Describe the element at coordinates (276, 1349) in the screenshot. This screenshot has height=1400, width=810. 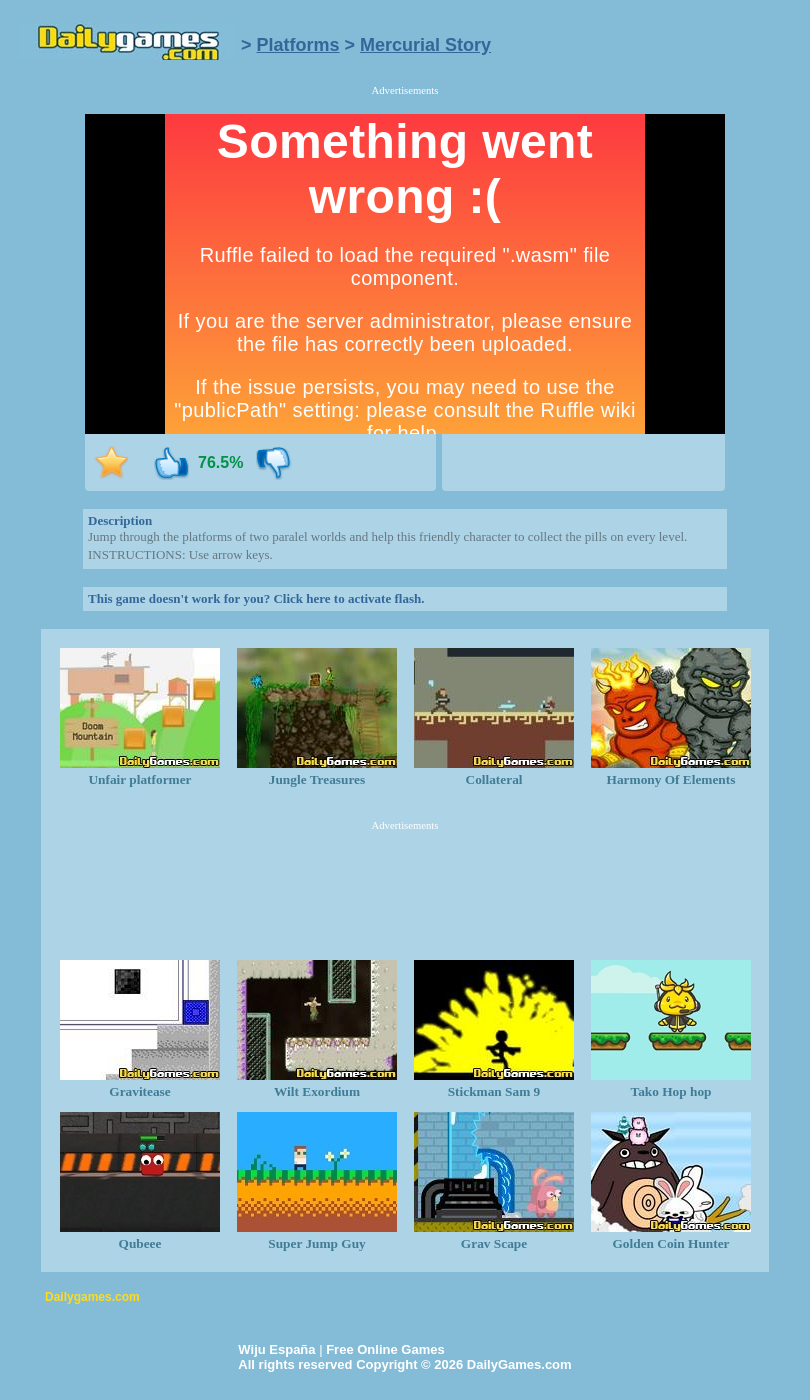
I see `Wiju España` at that location.